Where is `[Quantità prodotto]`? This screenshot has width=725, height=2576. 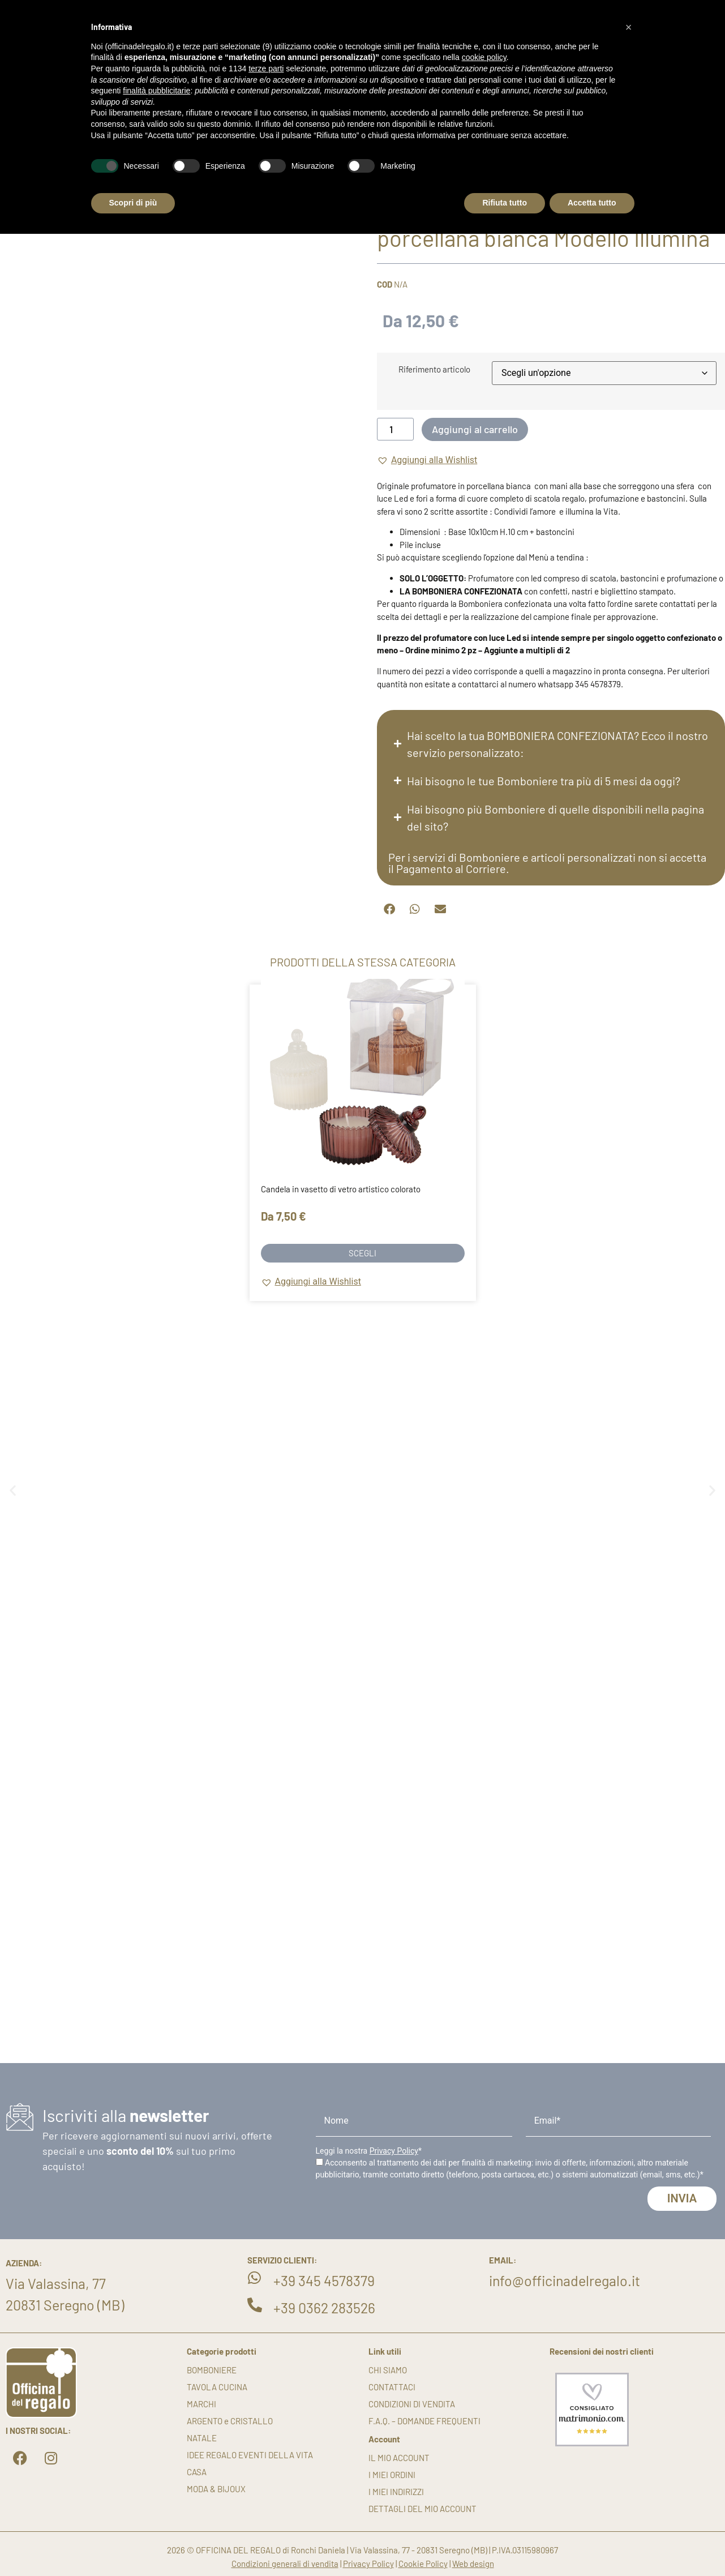
[Quantità prodotto] is located at coordinates (395, 429).